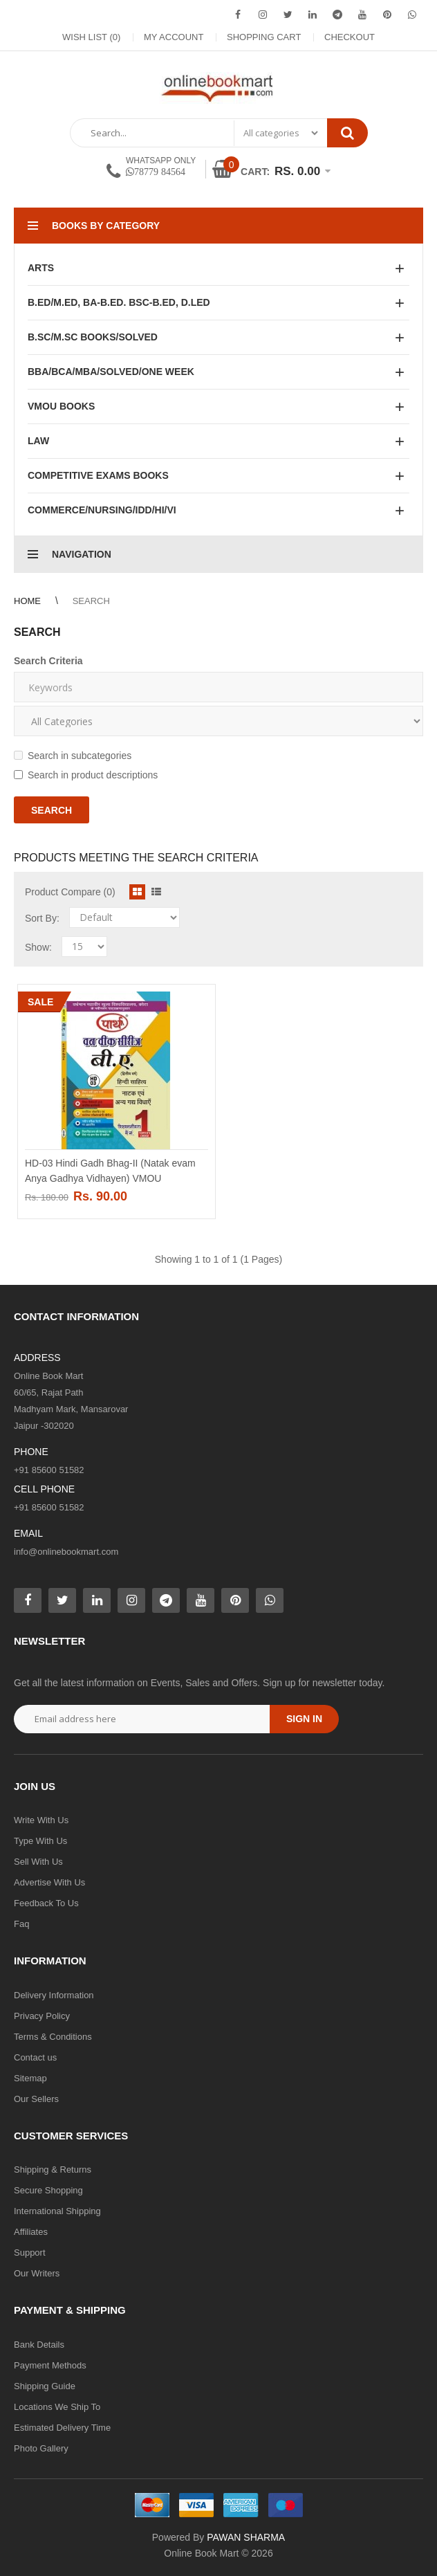  Describe the element at coordinates (42, 2016) in the screenshot. I see `Privacy Policy` at that location.